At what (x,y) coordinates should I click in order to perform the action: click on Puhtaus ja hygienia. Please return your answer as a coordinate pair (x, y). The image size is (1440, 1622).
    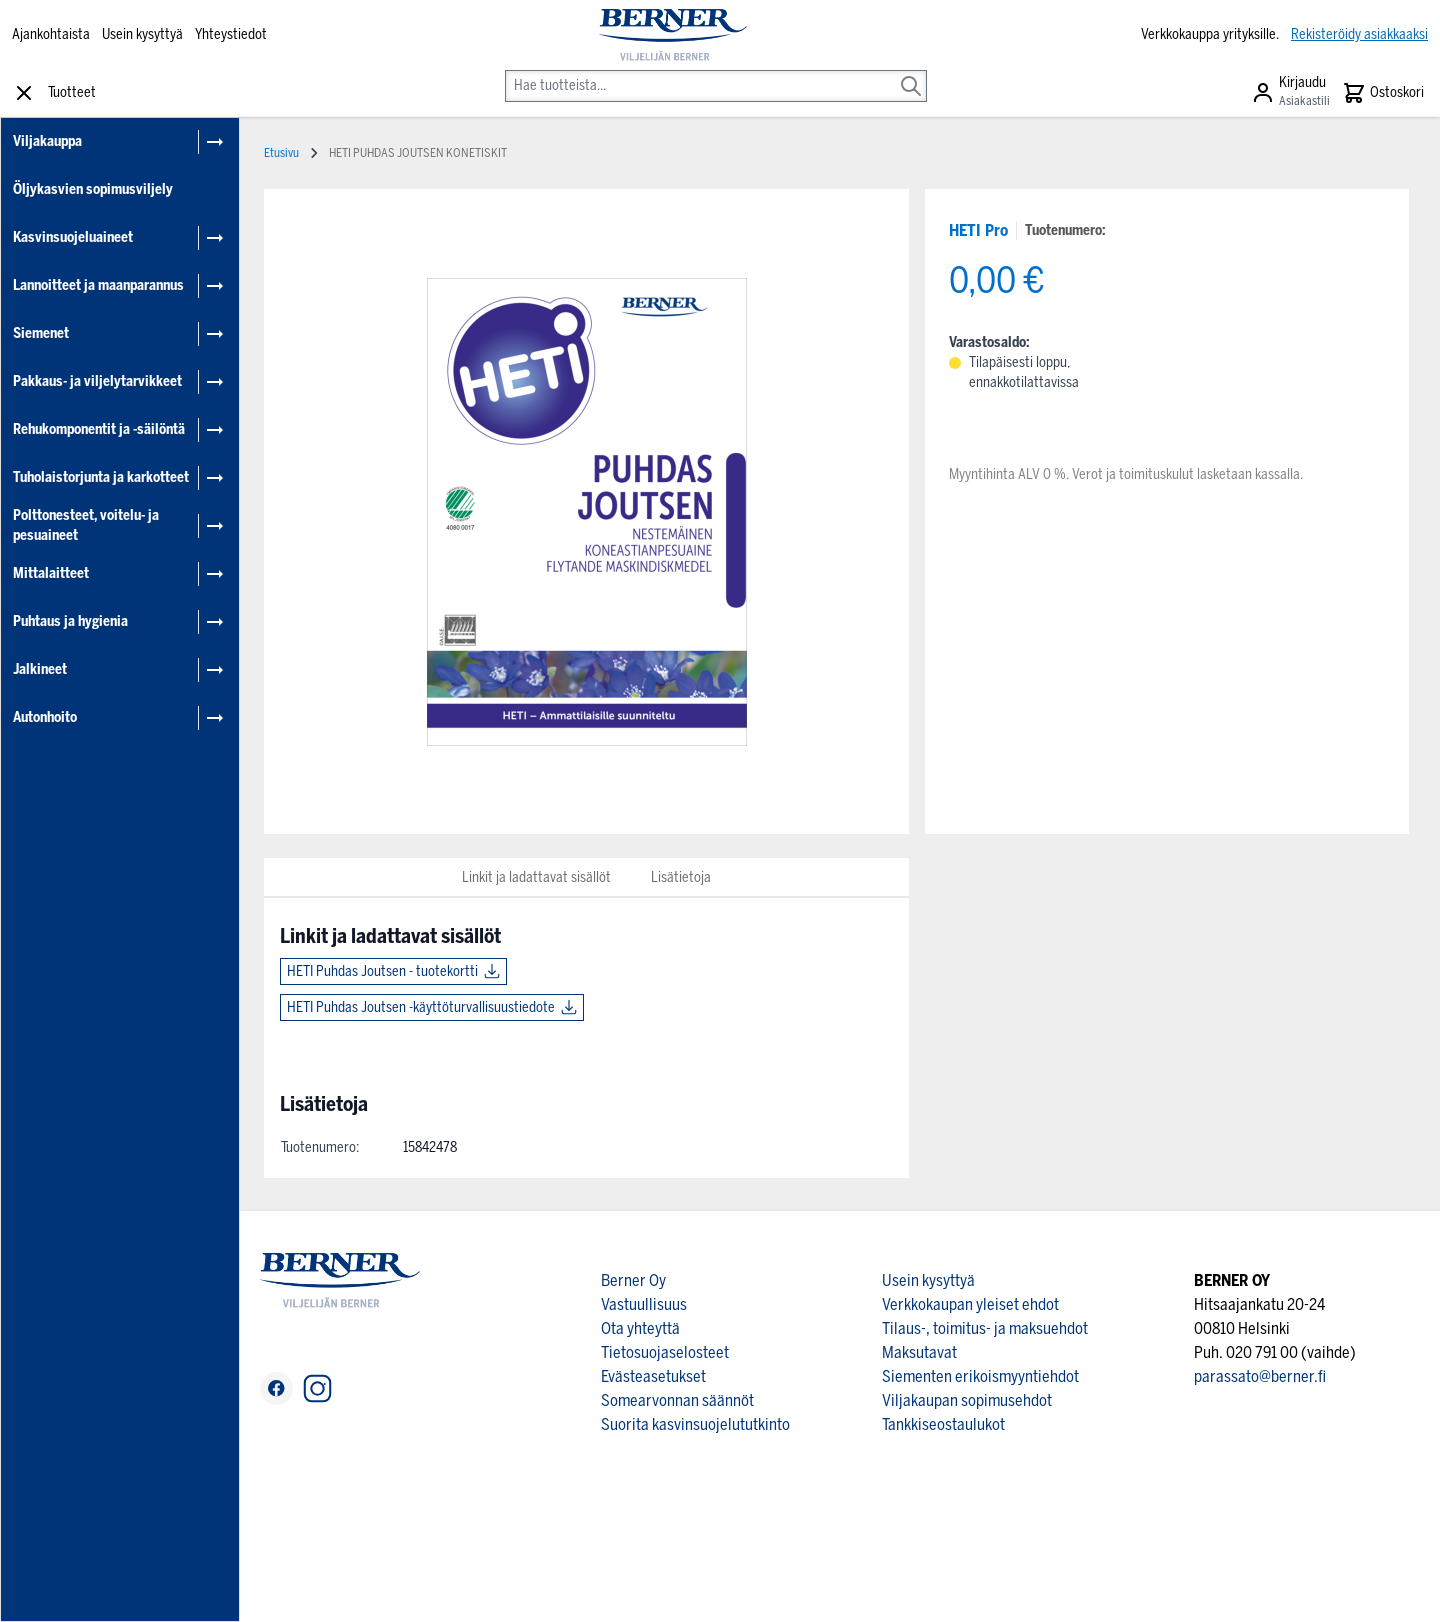
    Looking at the image, I should click on (70, 621).